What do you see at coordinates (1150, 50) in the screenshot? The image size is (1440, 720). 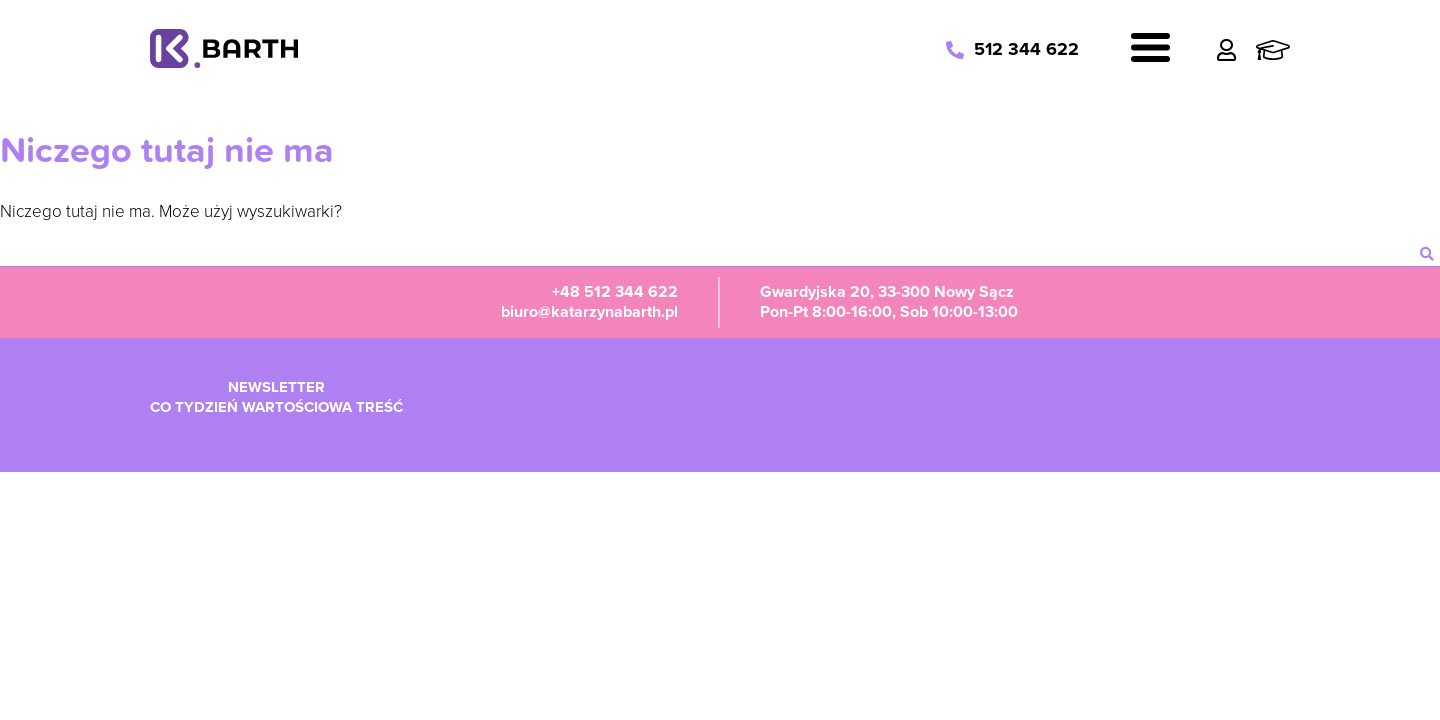 I see `[Navigation]` at bounding box center [1150, 50].